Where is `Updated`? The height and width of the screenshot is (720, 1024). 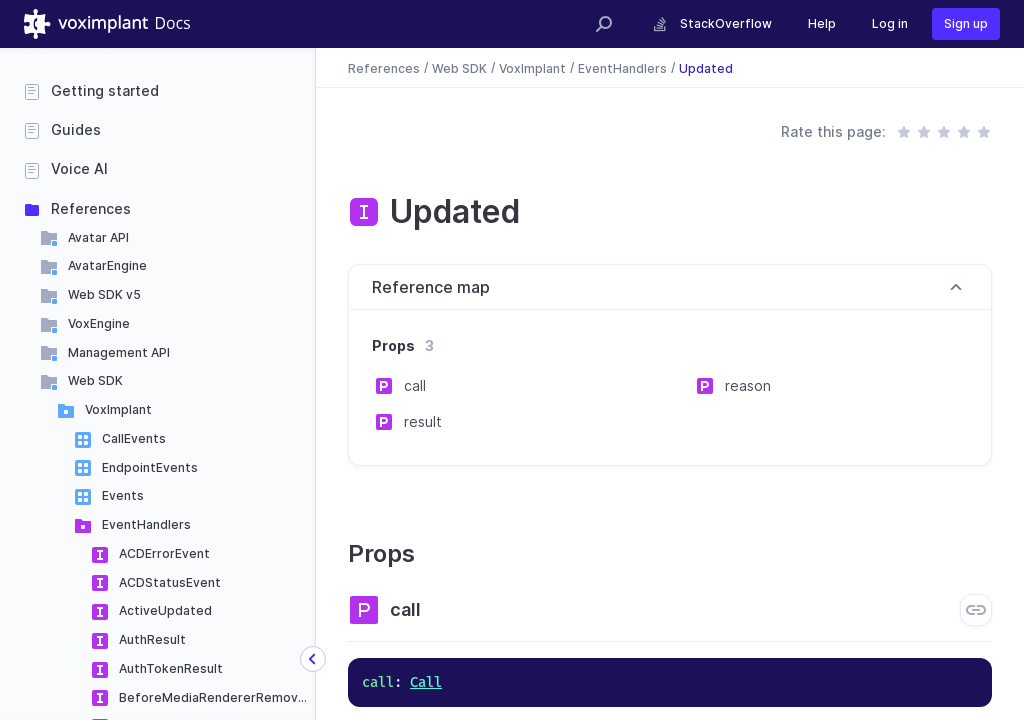 Updated is located at coordinates (706, 67).